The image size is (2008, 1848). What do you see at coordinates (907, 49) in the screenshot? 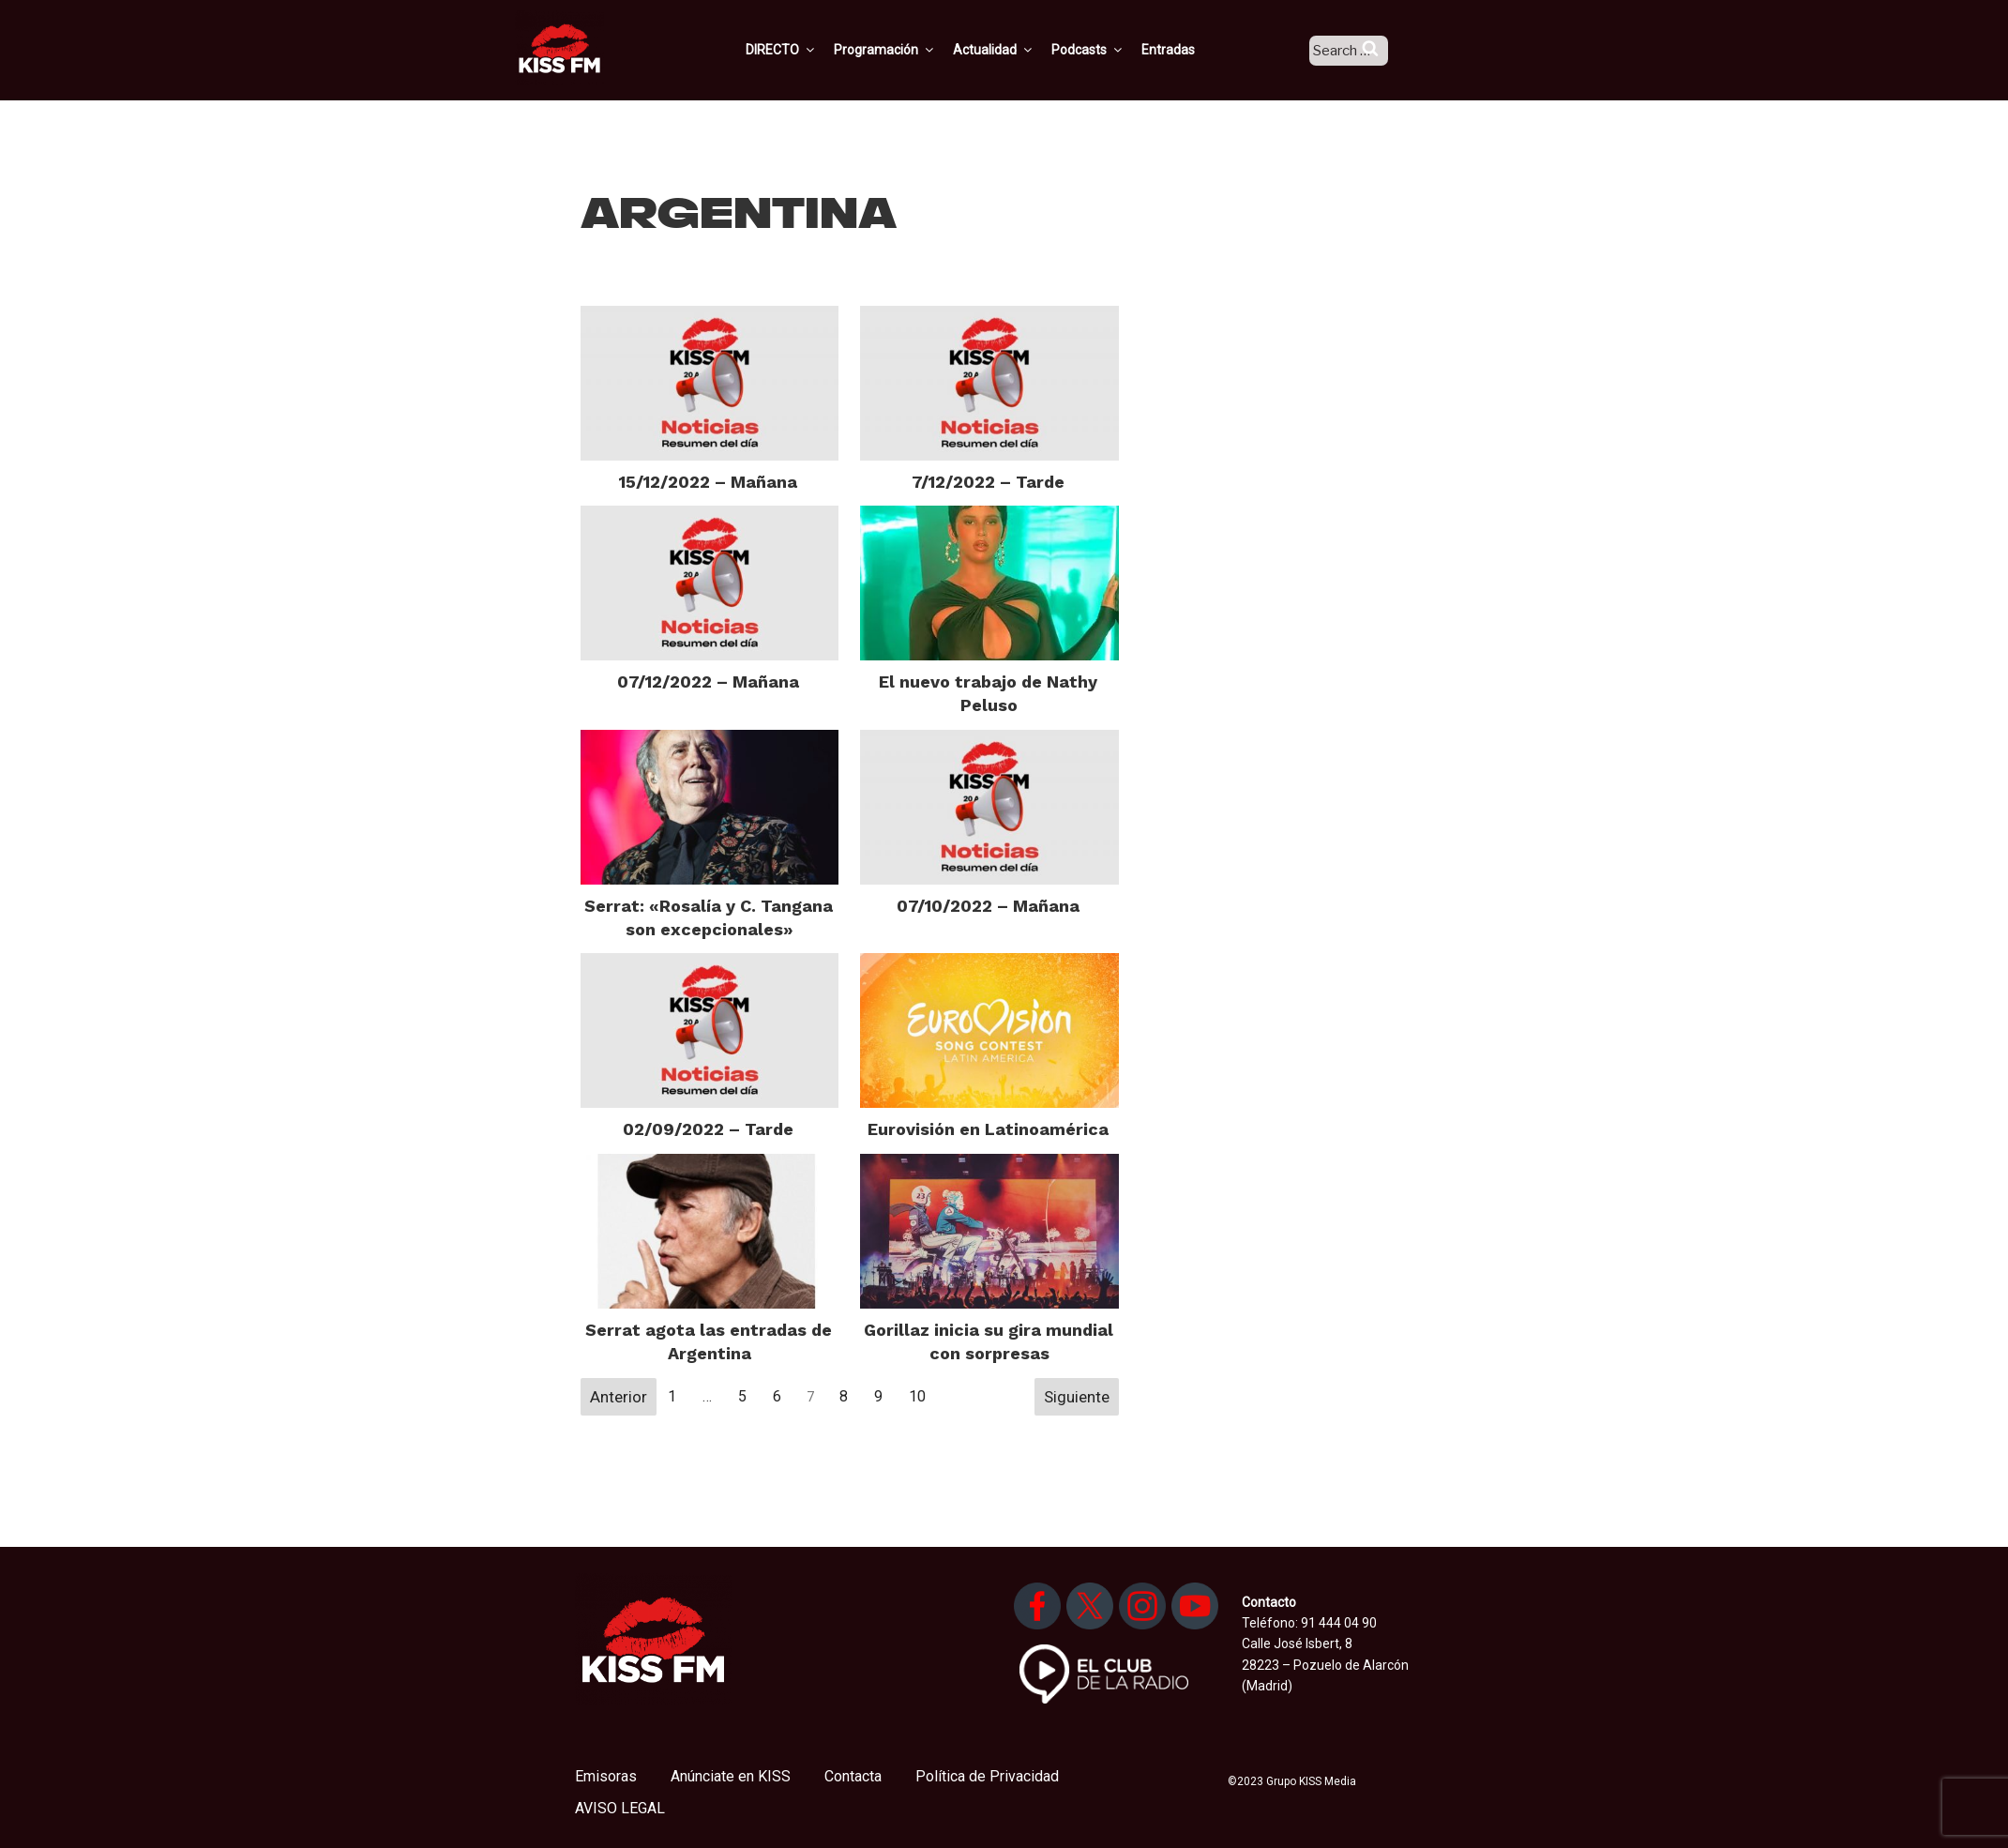
I see `Programación` at bounding box center [907, 49].